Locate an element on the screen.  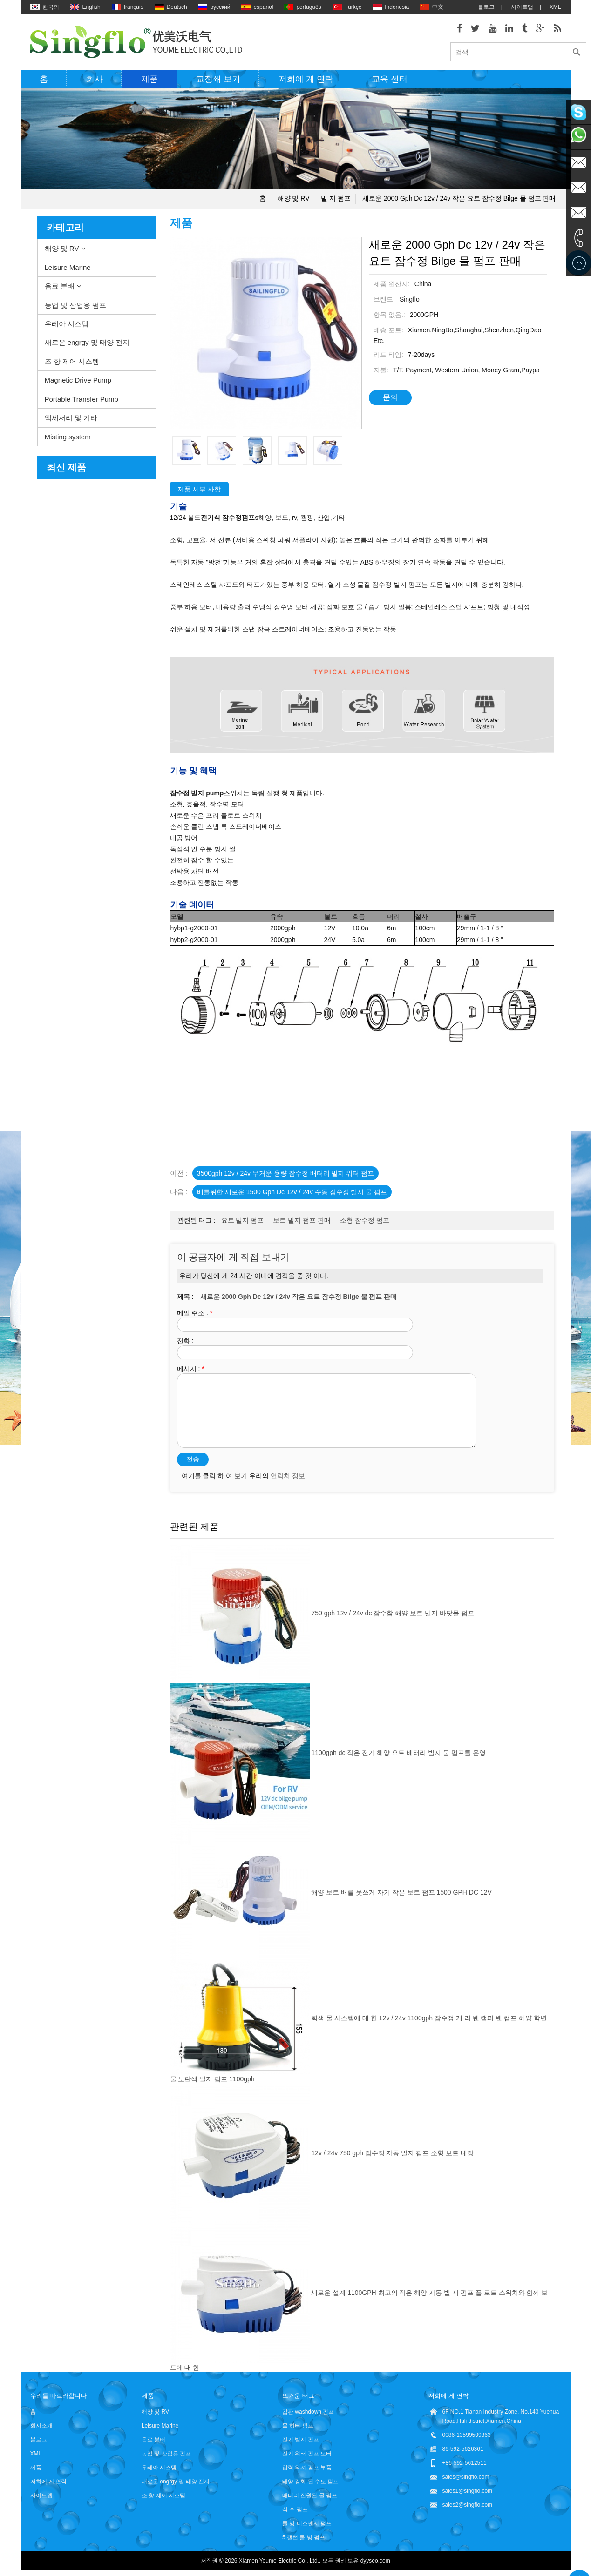
sales@singflo.com is located at coordinates (465, 2478).